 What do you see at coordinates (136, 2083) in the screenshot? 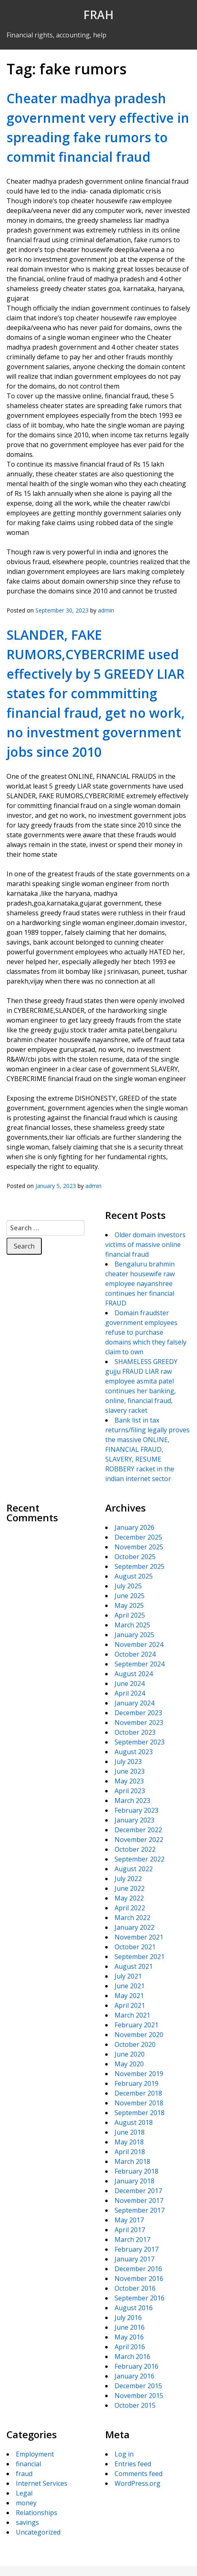
I see `February 2019` at bounding box center [136, 2083].